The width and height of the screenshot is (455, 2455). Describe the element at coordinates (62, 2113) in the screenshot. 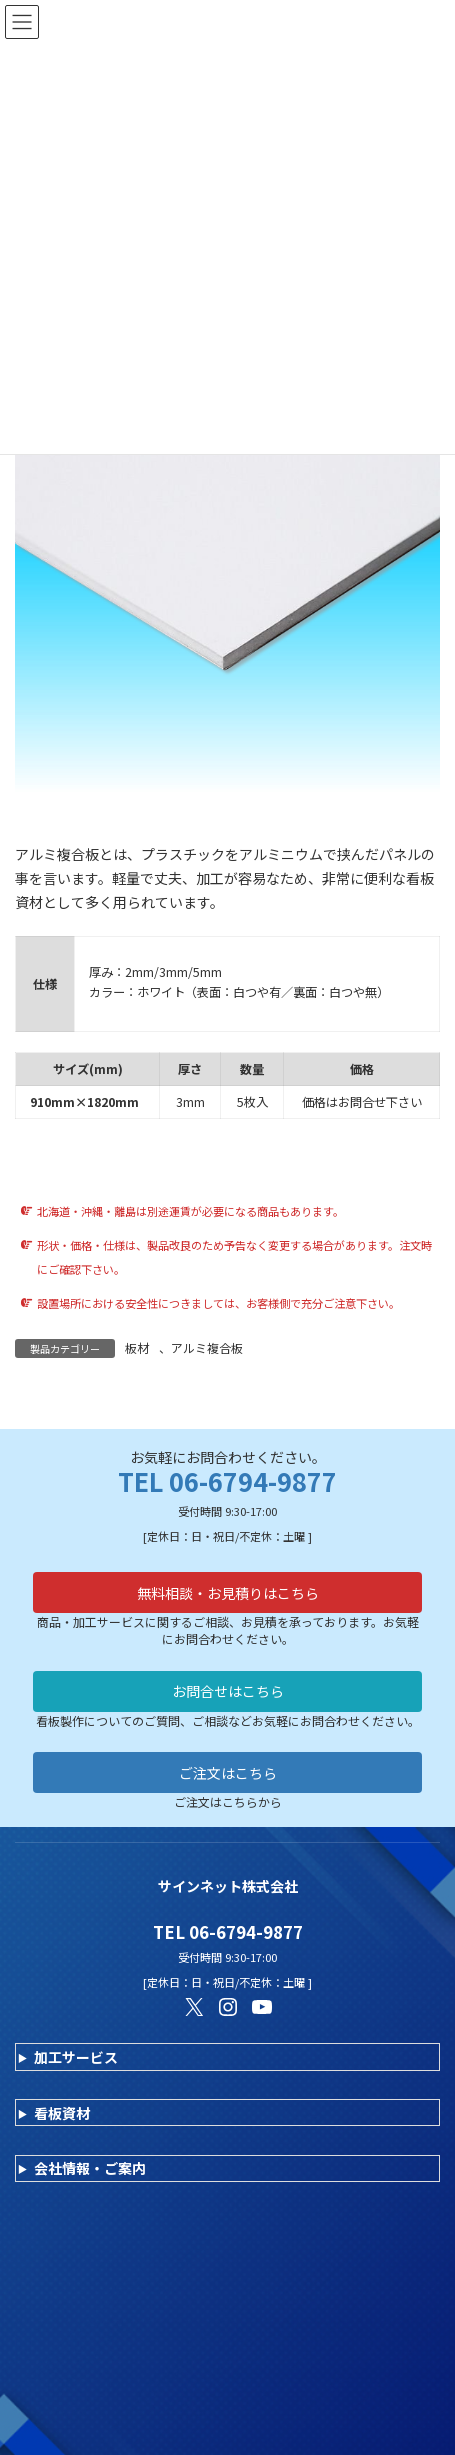

I see `看板資材` at that location.